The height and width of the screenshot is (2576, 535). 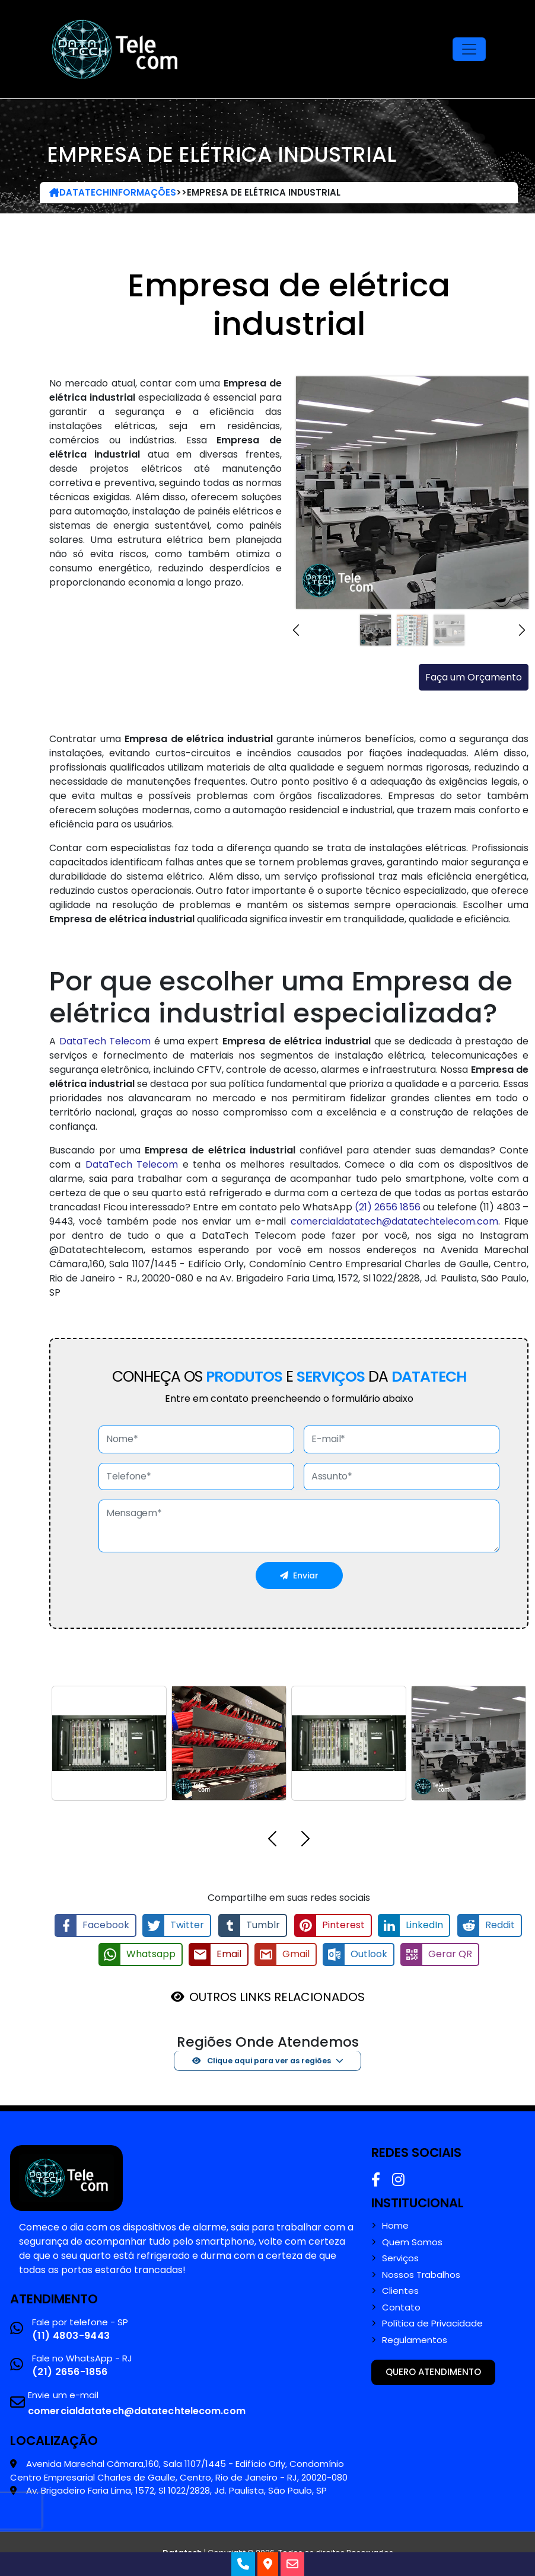 I want to click on Política de Privacidade, so click(x=432, y=2322).